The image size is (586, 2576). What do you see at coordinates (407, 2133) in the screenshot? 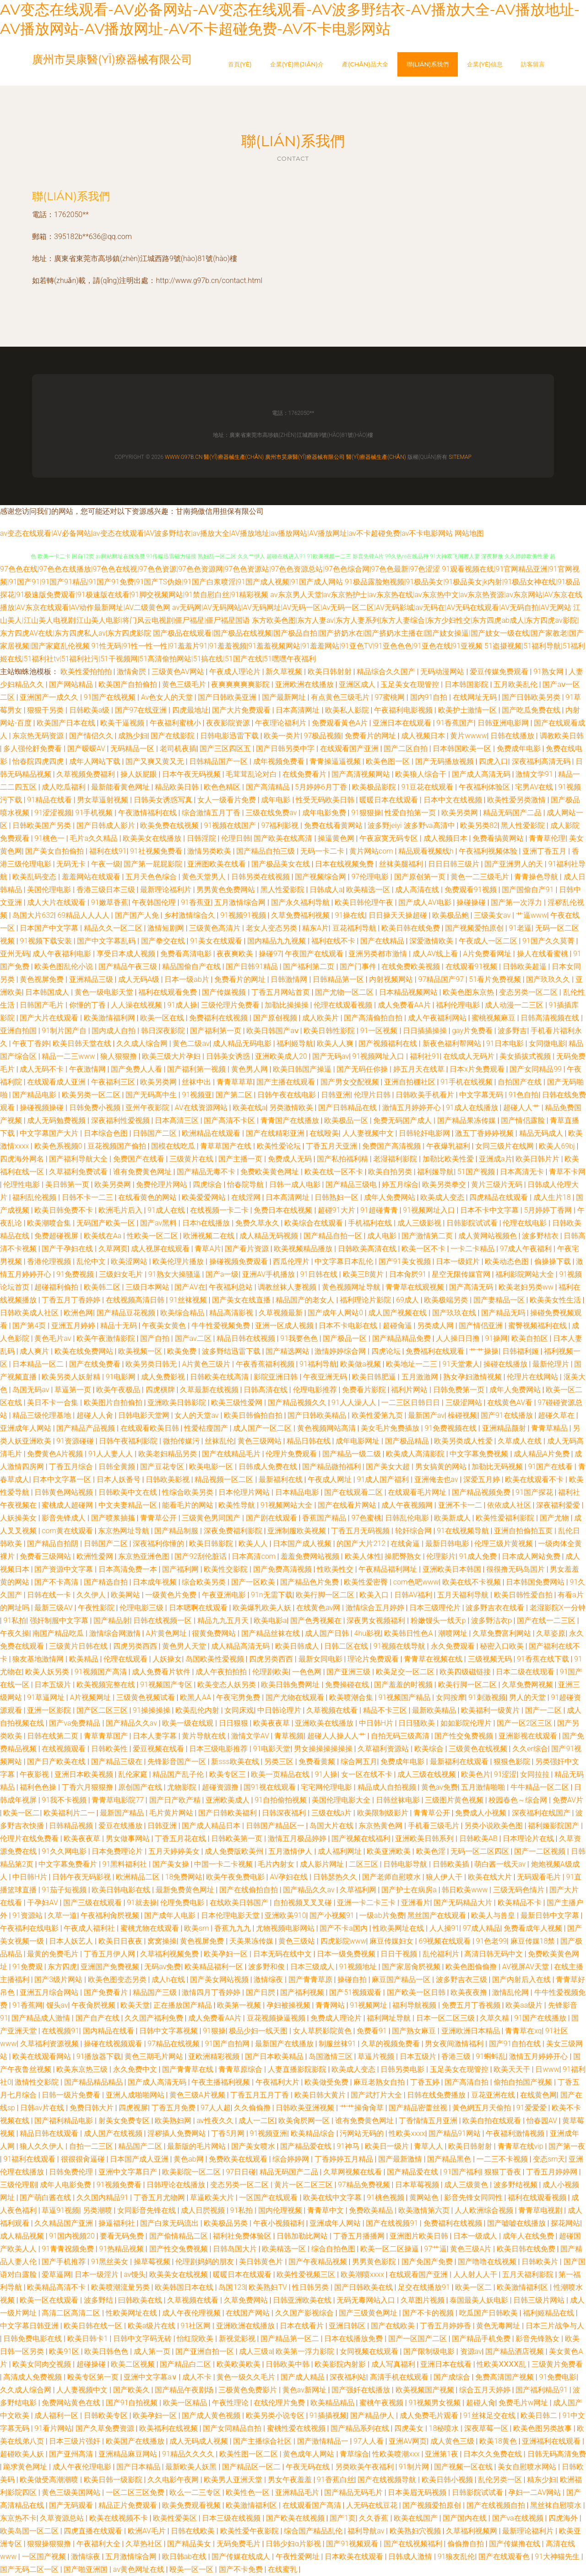
I see `性欧美xxxx` at bounding box center [407, 2133].